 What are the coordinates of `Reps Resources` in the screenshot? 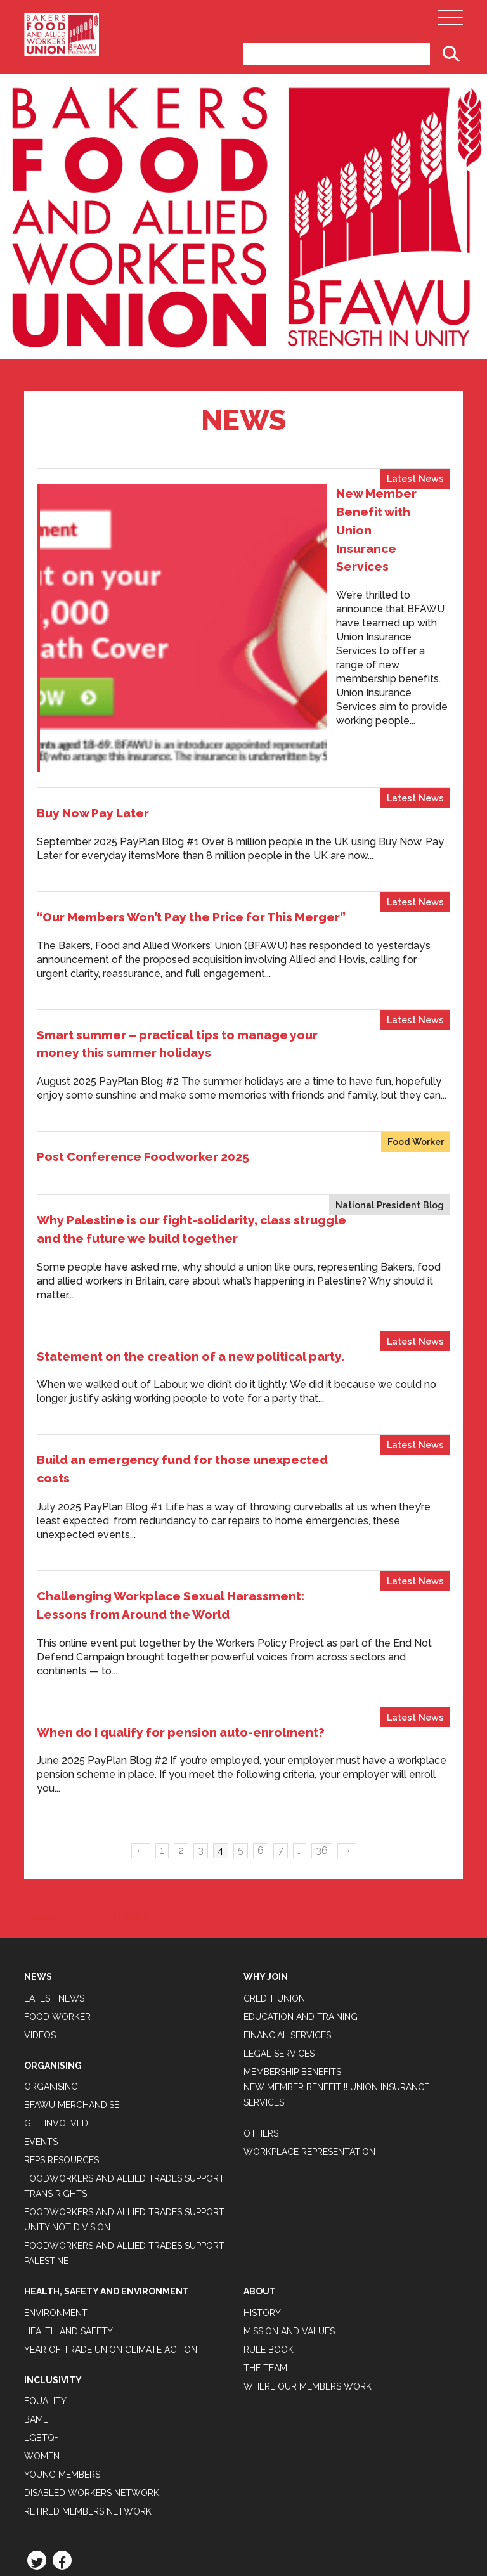 It's located at (61, 1994).